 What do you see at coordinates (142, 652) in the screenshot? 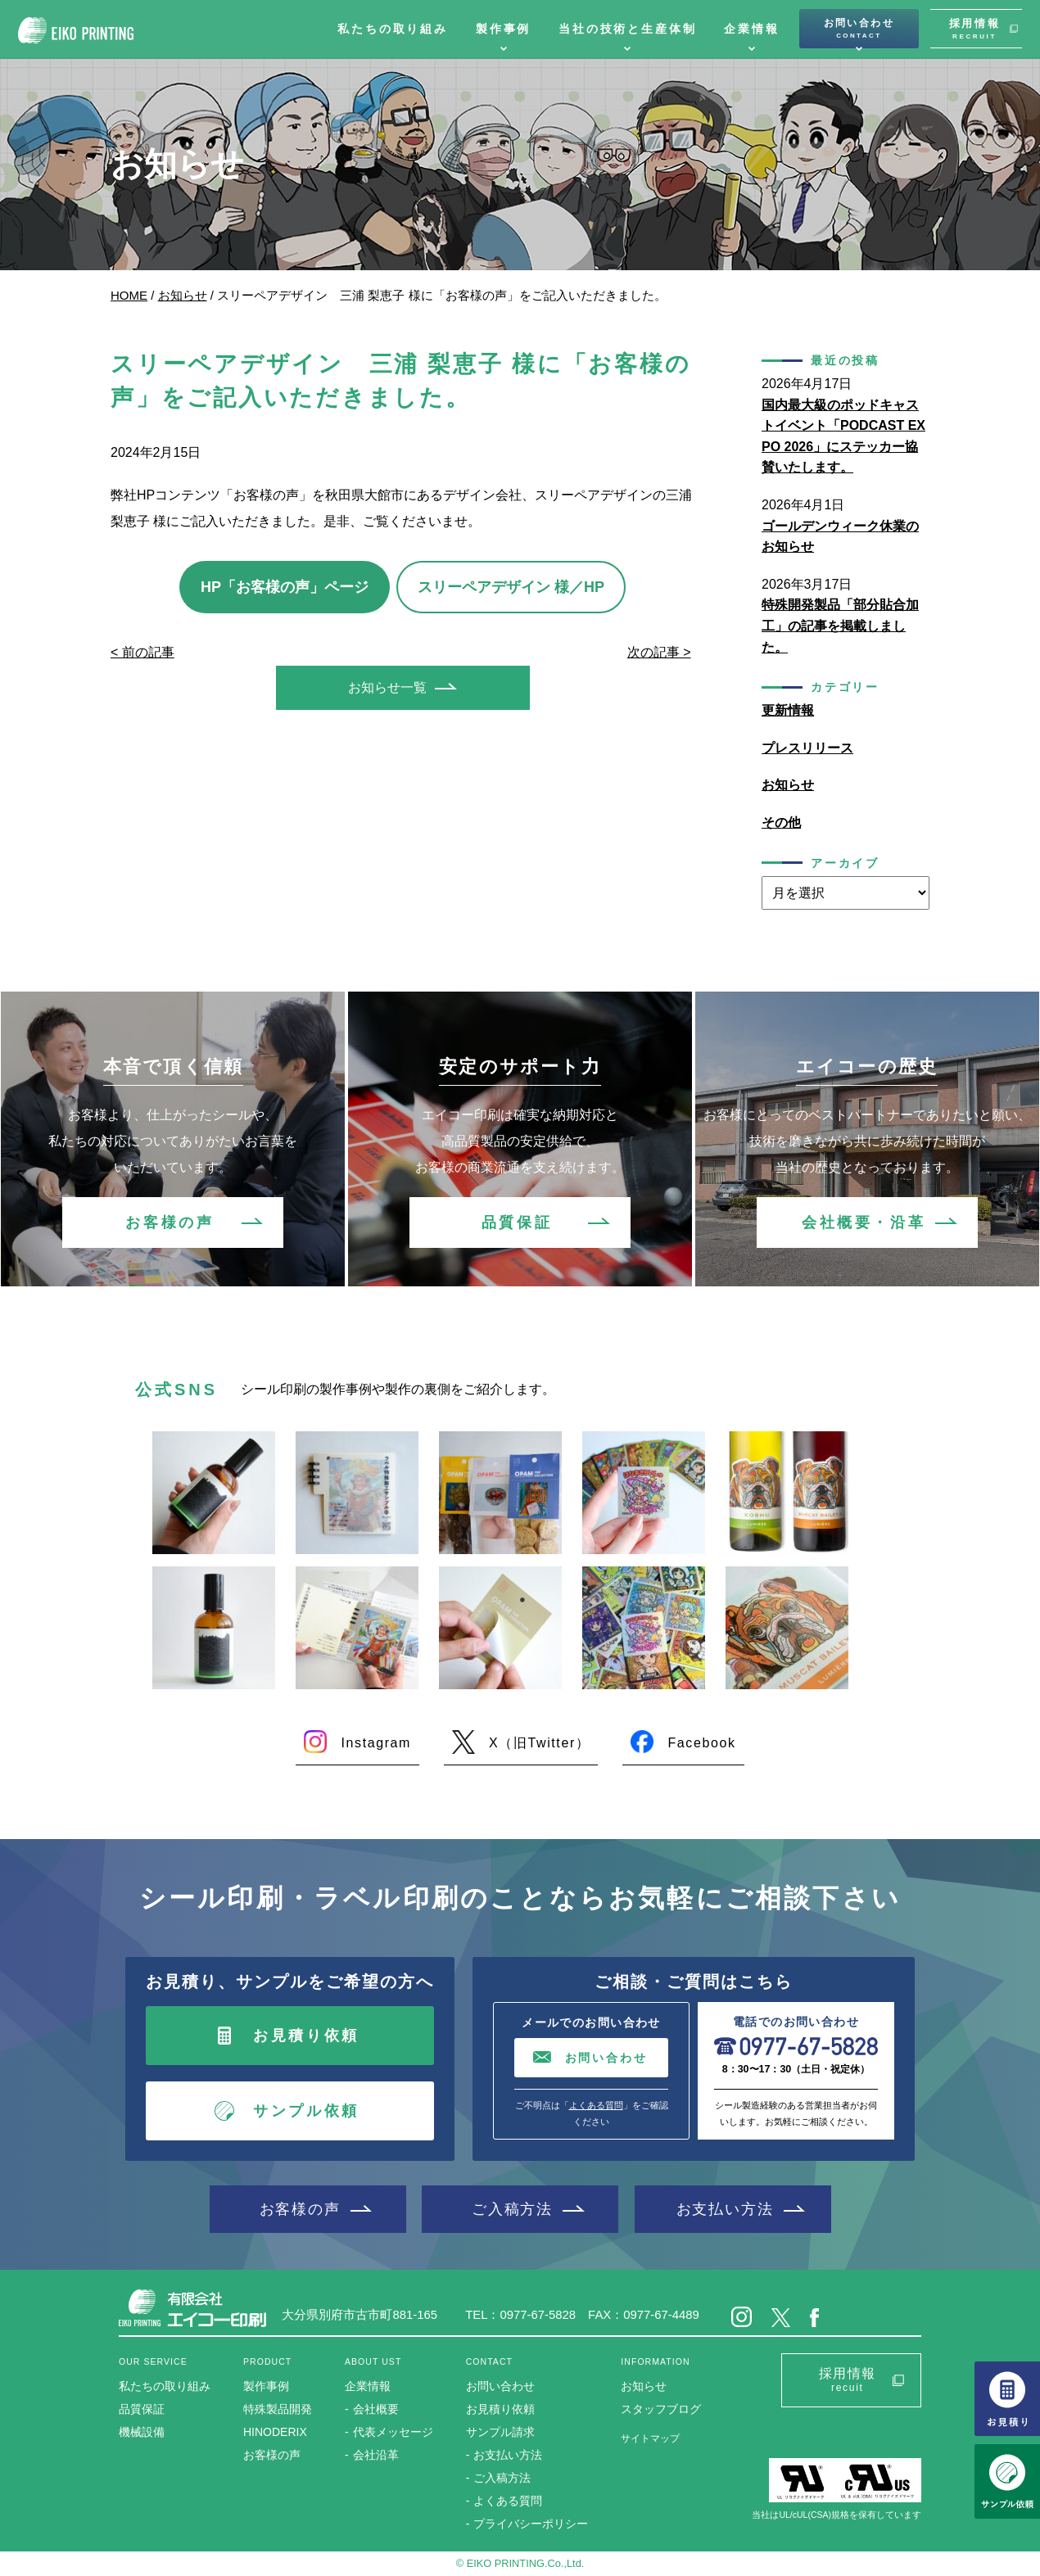
I see `< 前の記事` at bounding box center [142, 652].